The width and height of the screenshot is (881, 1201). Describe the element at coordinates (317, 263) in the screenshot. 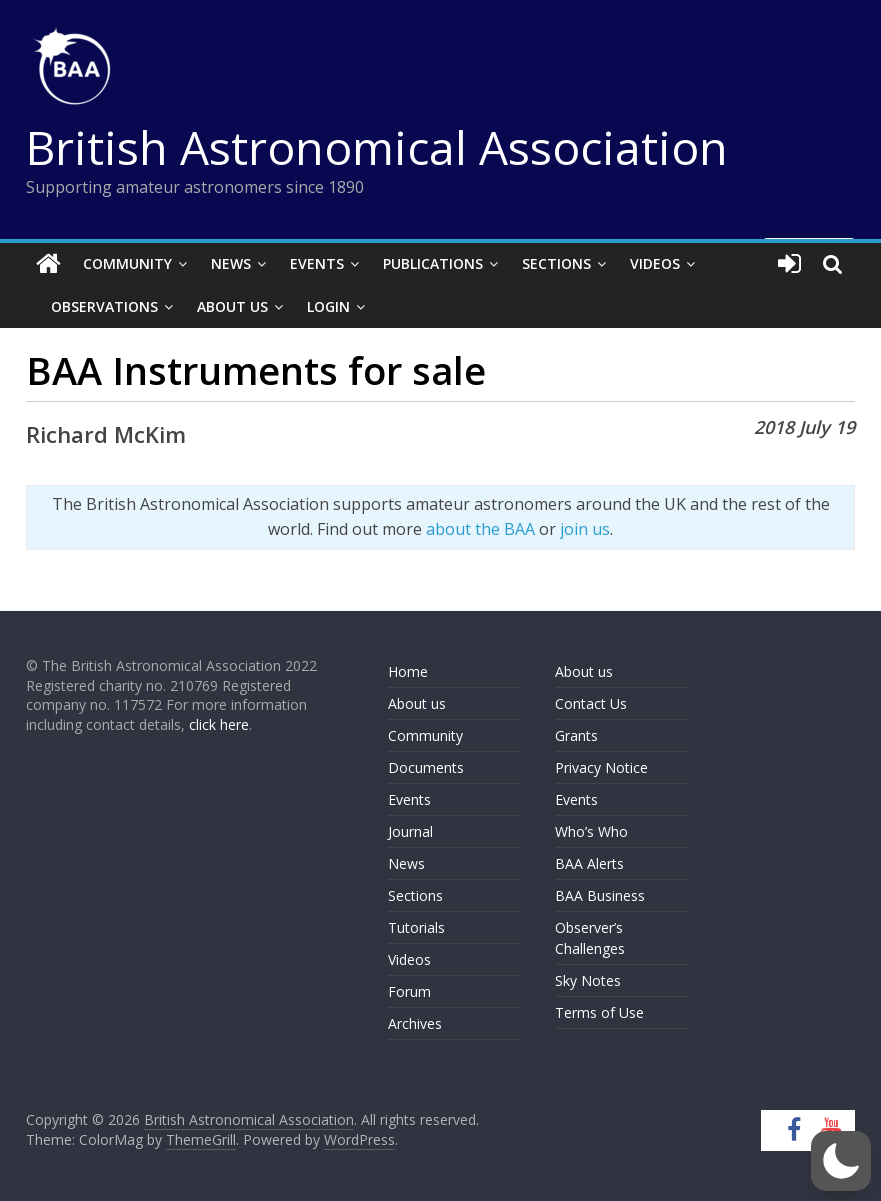

I see `Events` at that location.